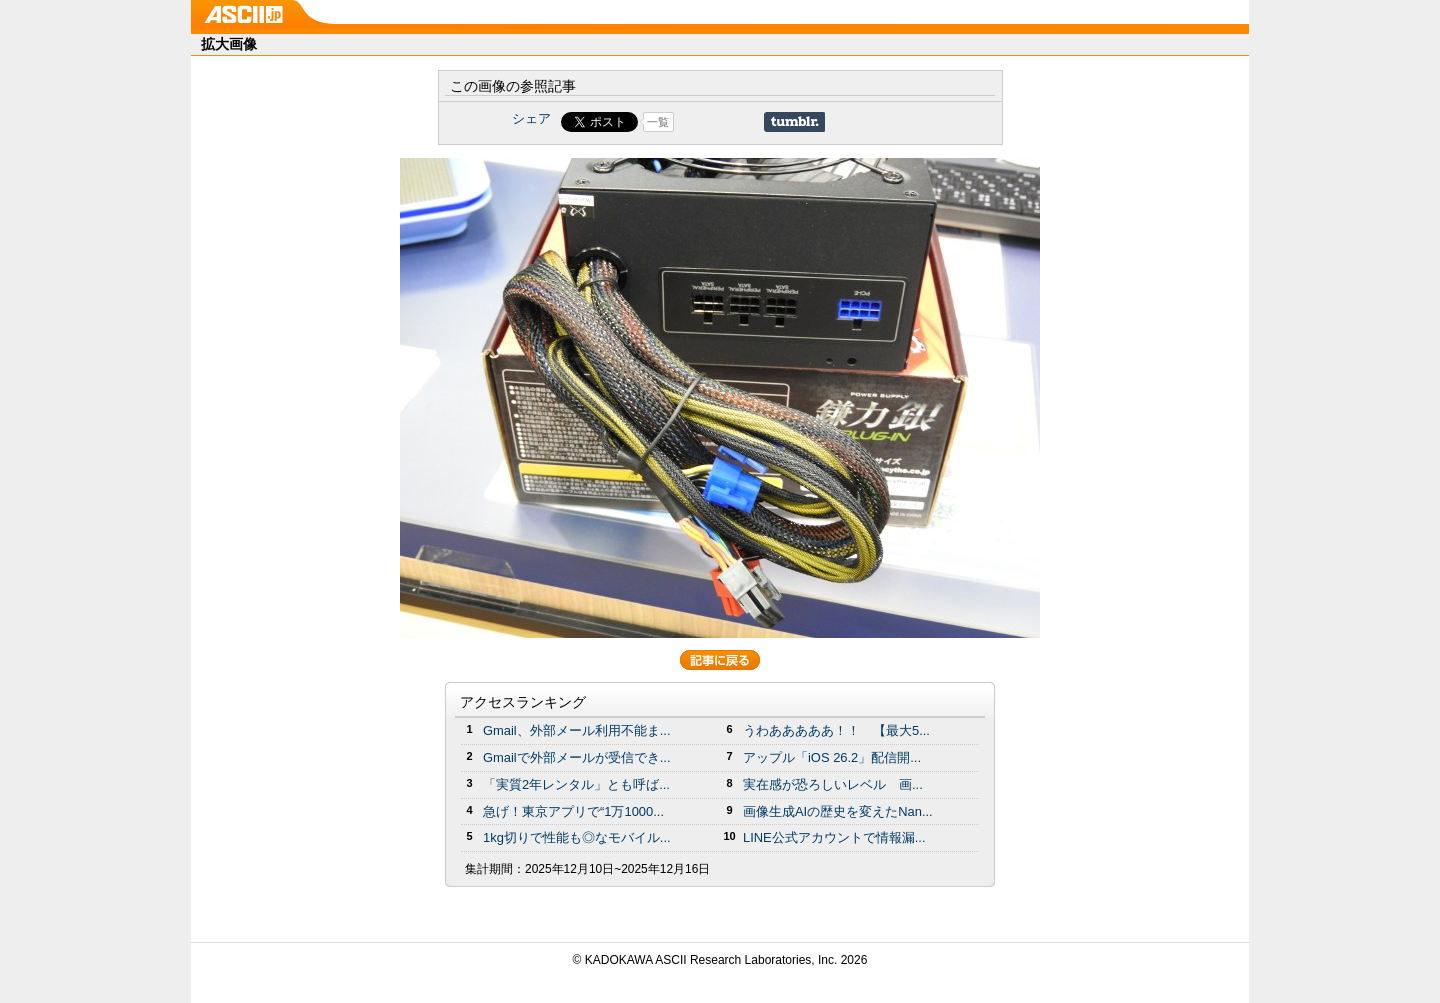 The width and height of the screenshot is (1440, 1003). I want to click on LINE公式アカウントで情報漏..., so click(834, 837).